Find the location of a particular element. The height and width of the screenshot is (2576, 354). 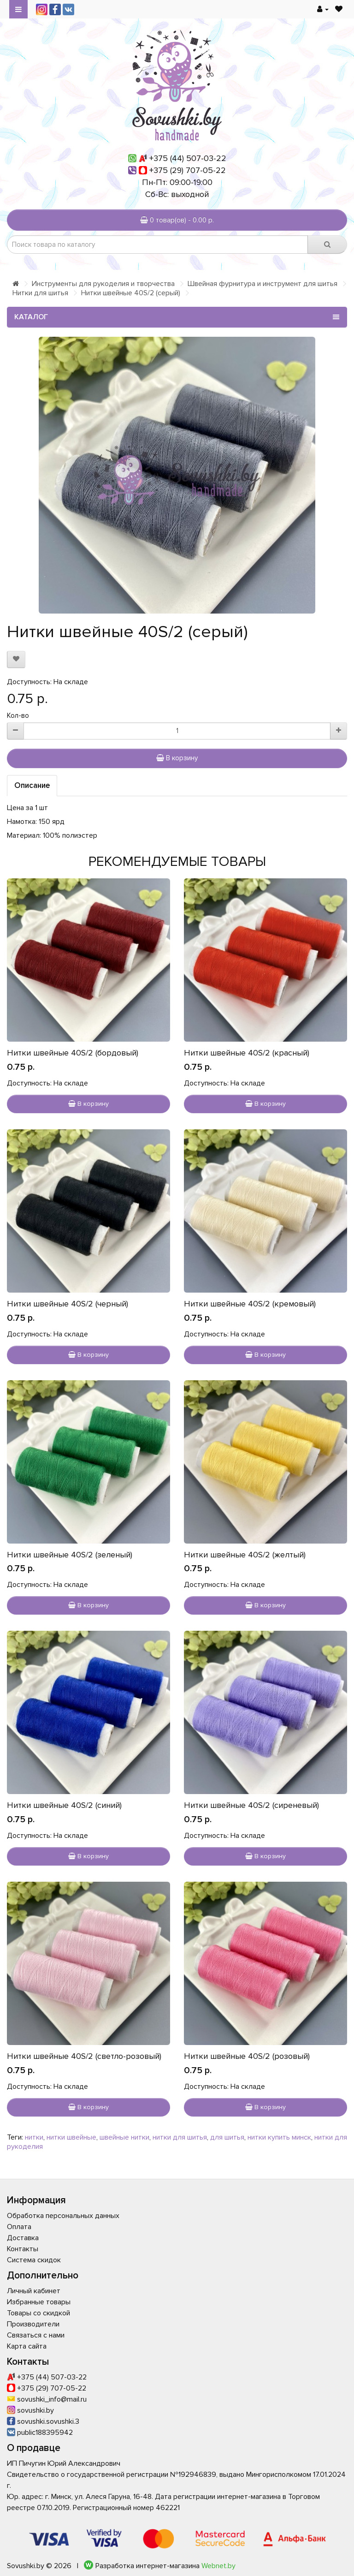

Описание is located at coordinates (32, 785).